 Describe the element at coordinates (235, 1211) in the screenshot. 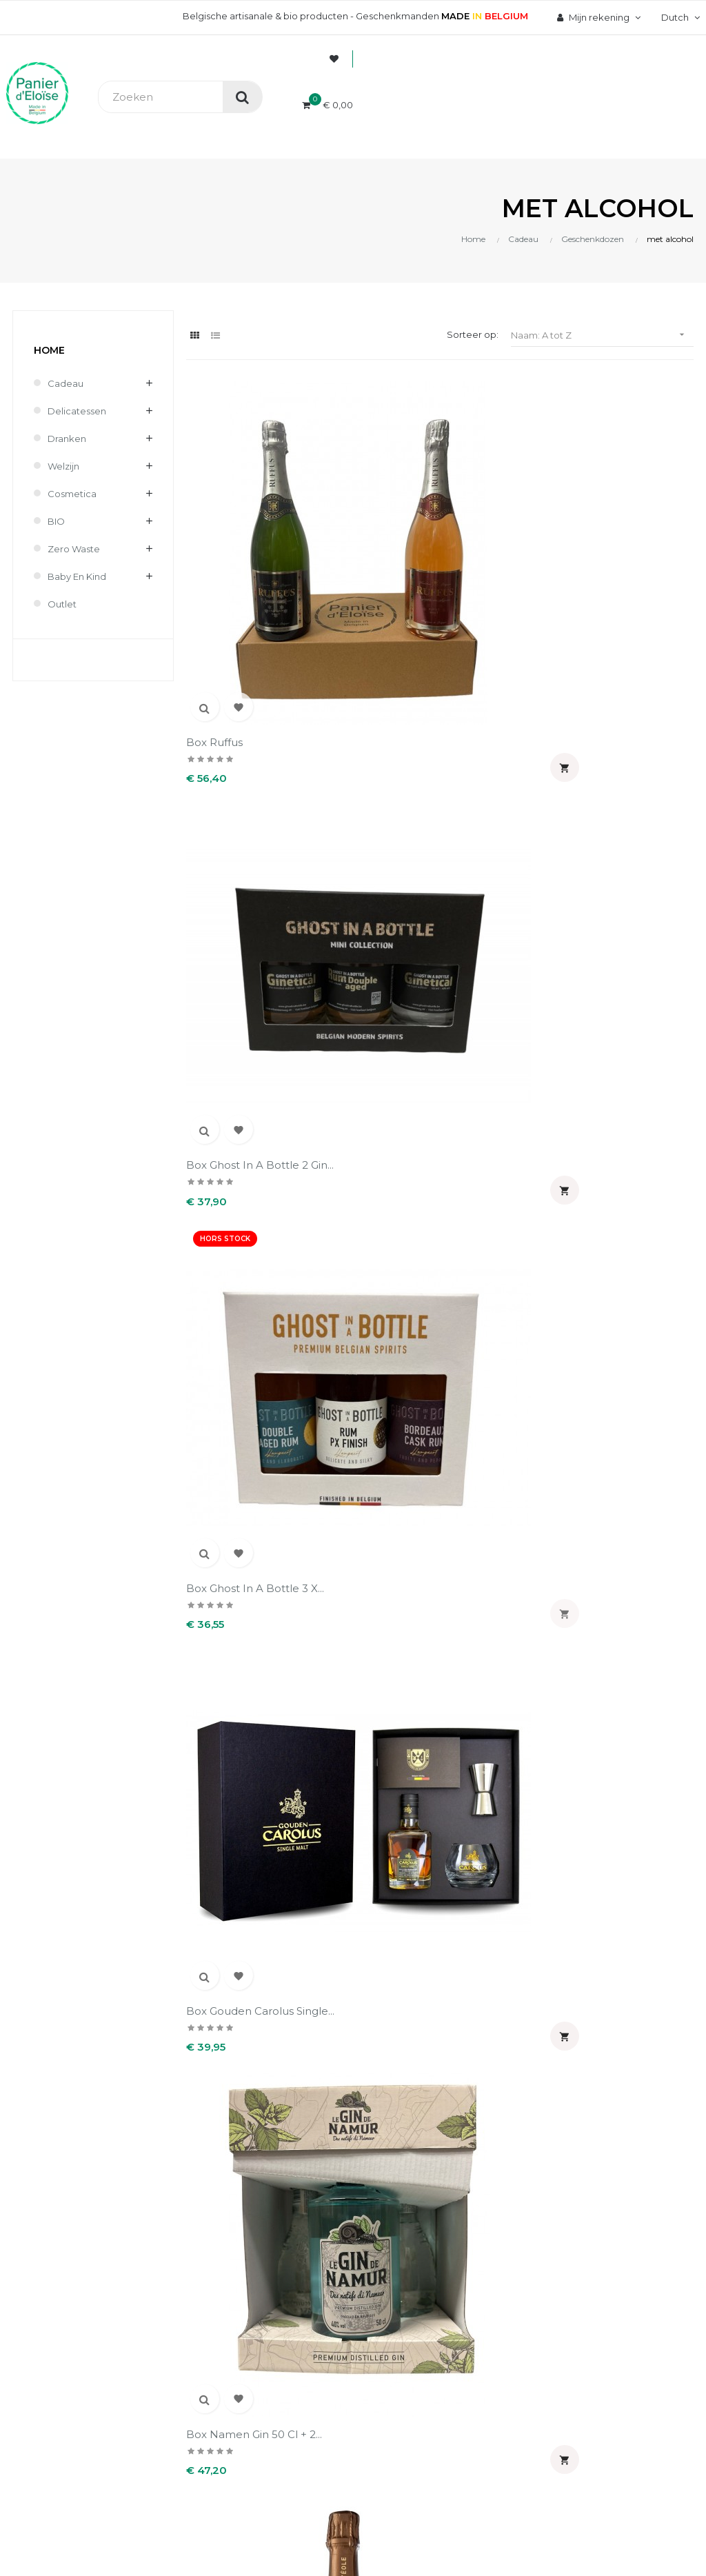

I see `koffer Gimmius + 2 glazens` at that location.